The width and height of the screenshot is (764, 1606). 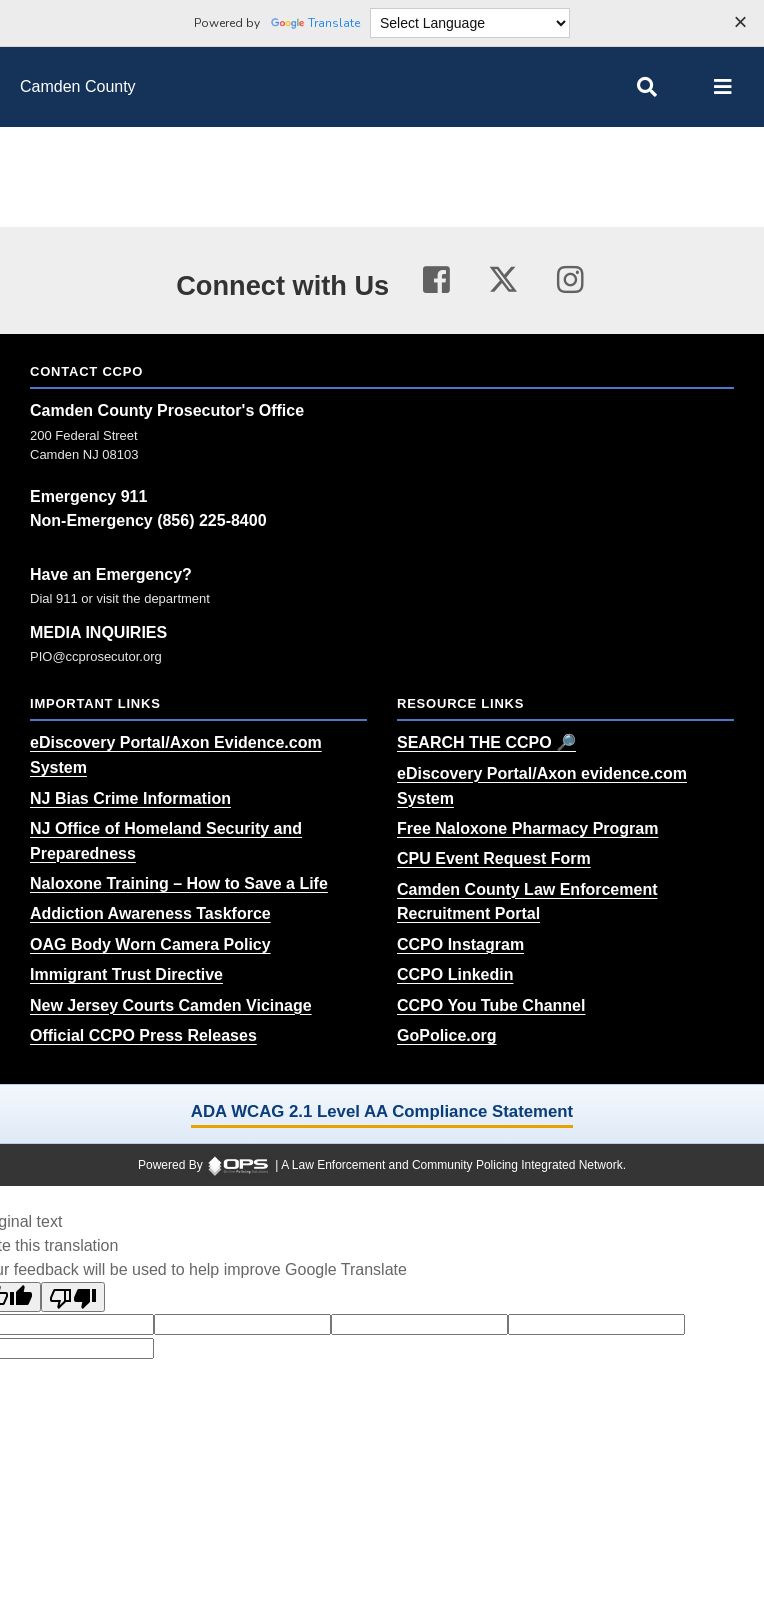 What do you see at coordinates (491, 1005) in the screenshot?
I see `[CCPO You Tube Channel (opens in a new tab)]` at bounding box center [491, 1005].